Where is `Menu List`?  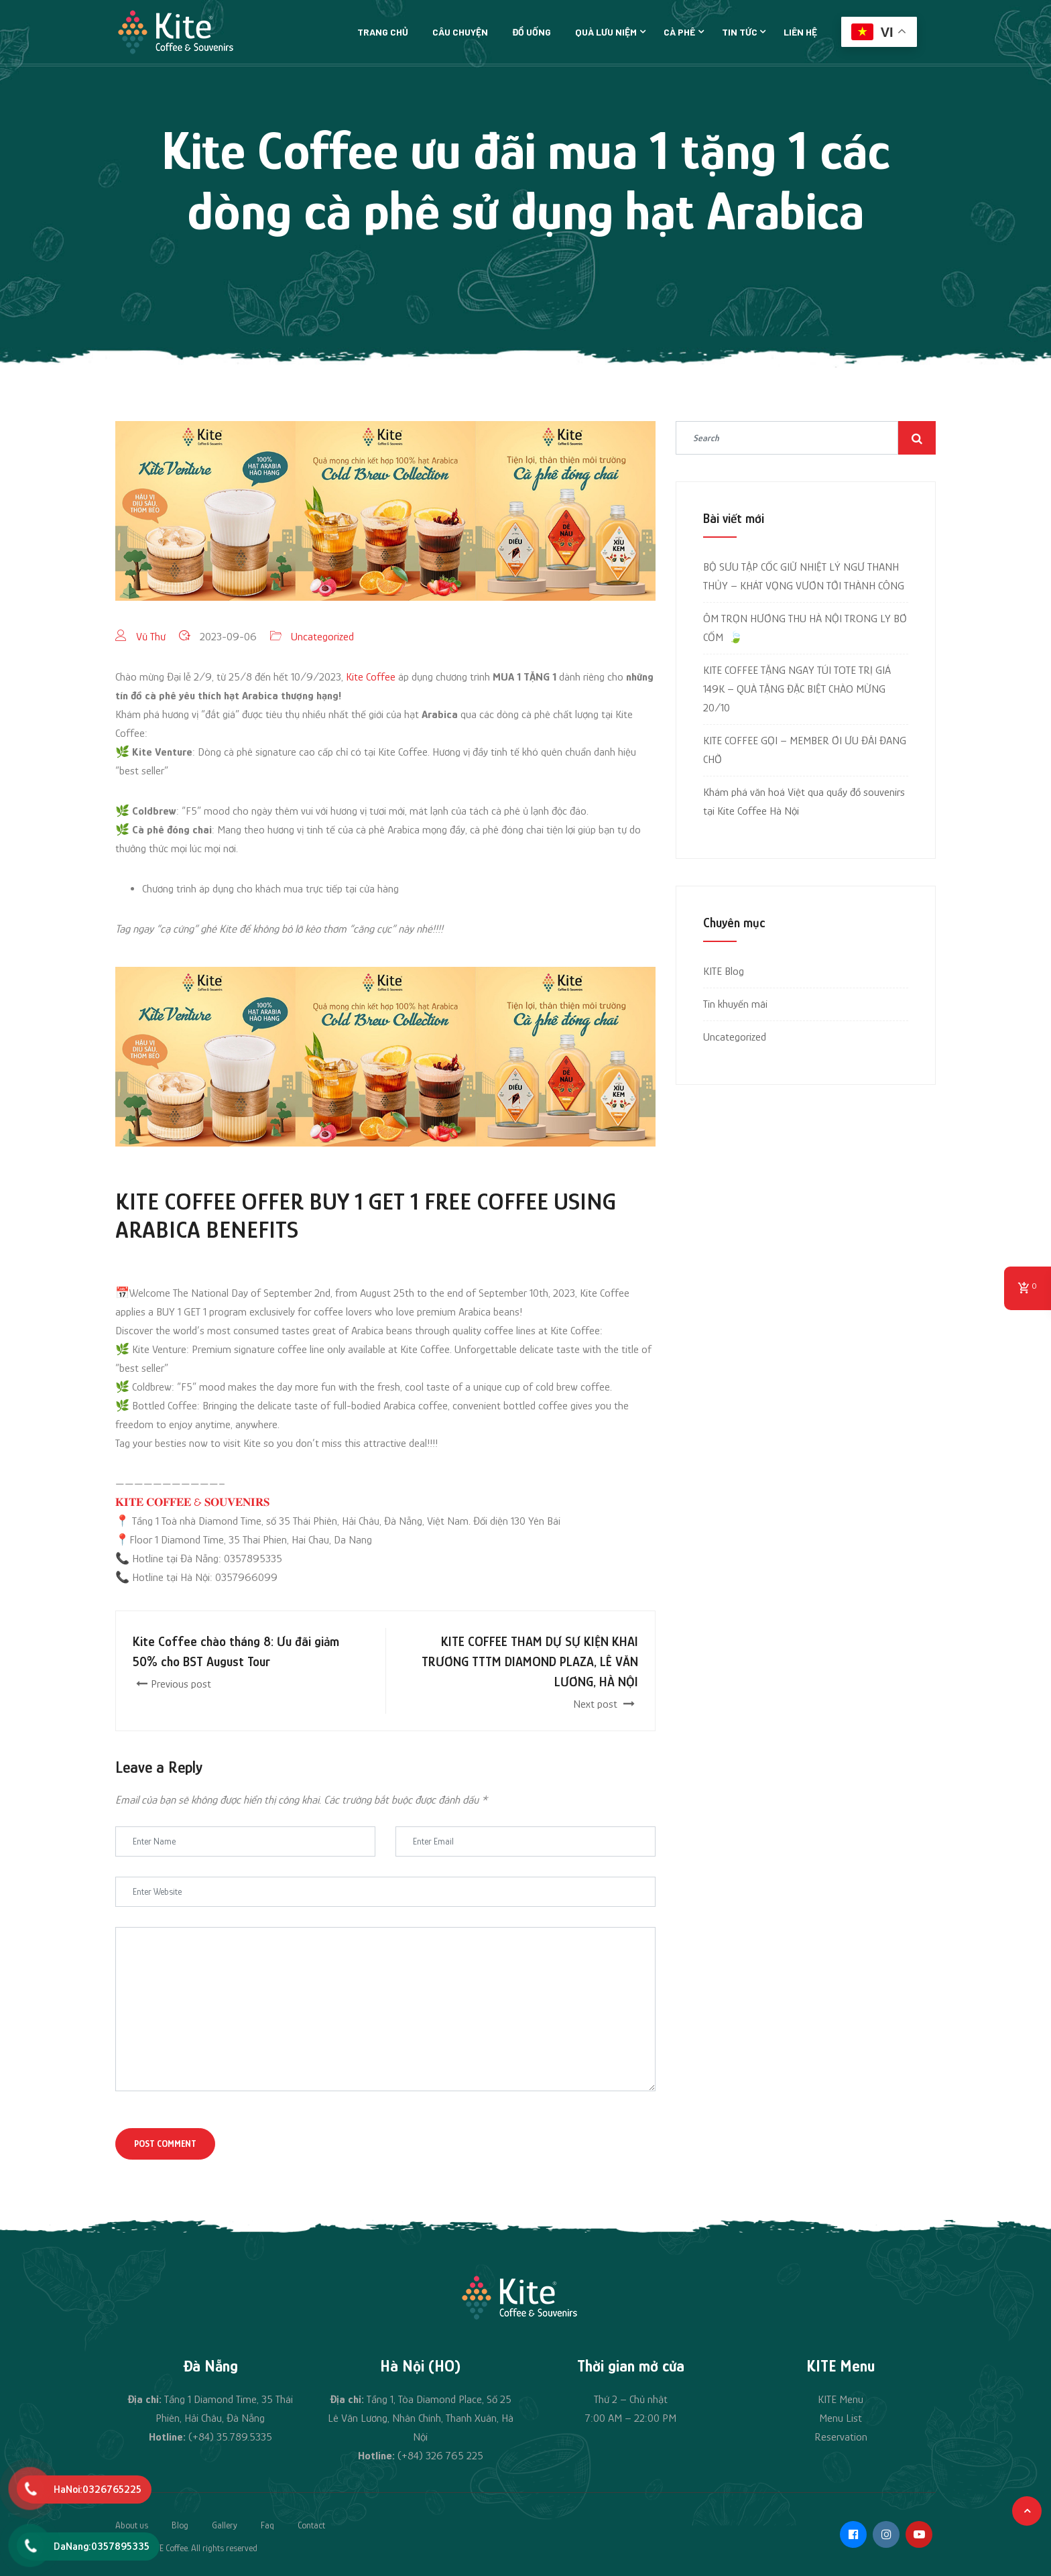 Menu List is located at coordinates (840, 2418).